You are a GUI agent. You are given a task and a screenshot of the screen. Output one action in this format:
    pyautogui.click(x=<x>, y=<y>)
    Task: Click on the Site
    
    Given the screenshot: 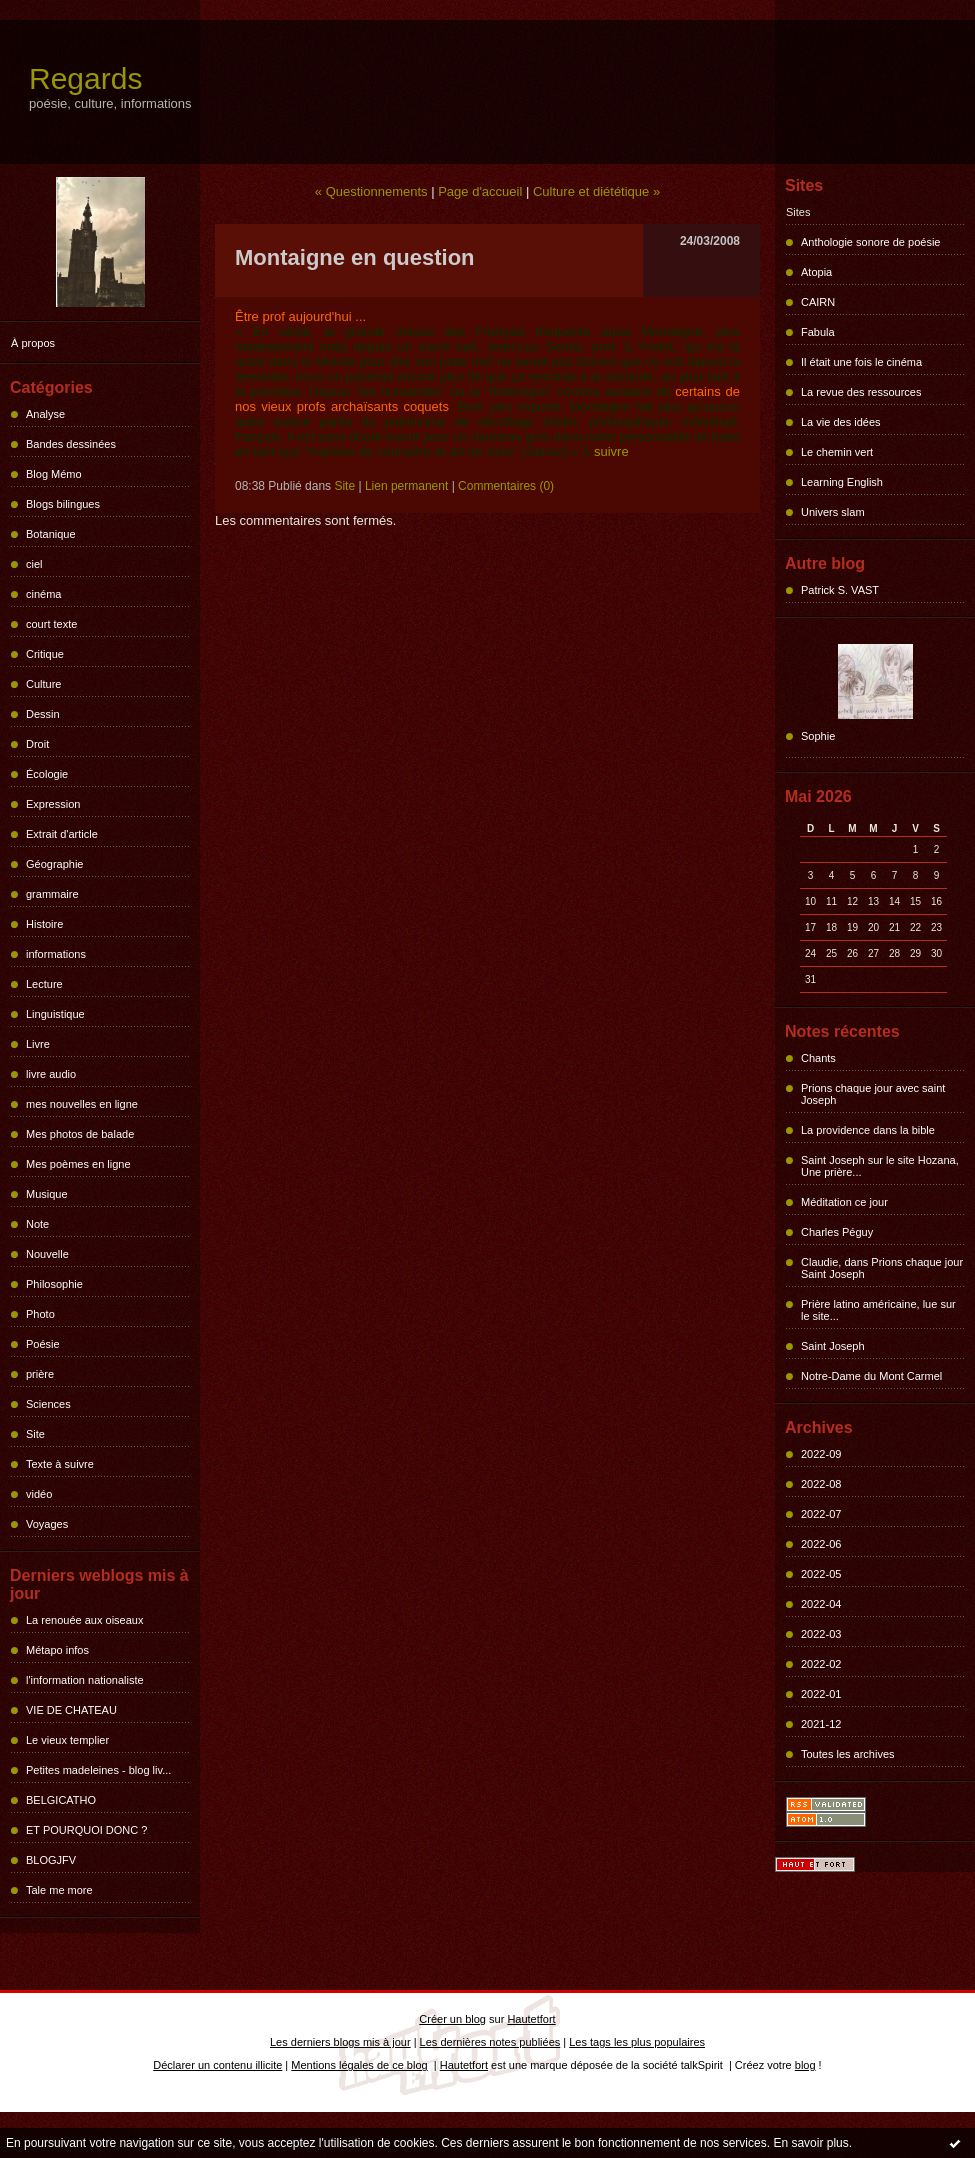 What is the action you would take?
    pyautogui.click(x=35, y=1434)
    